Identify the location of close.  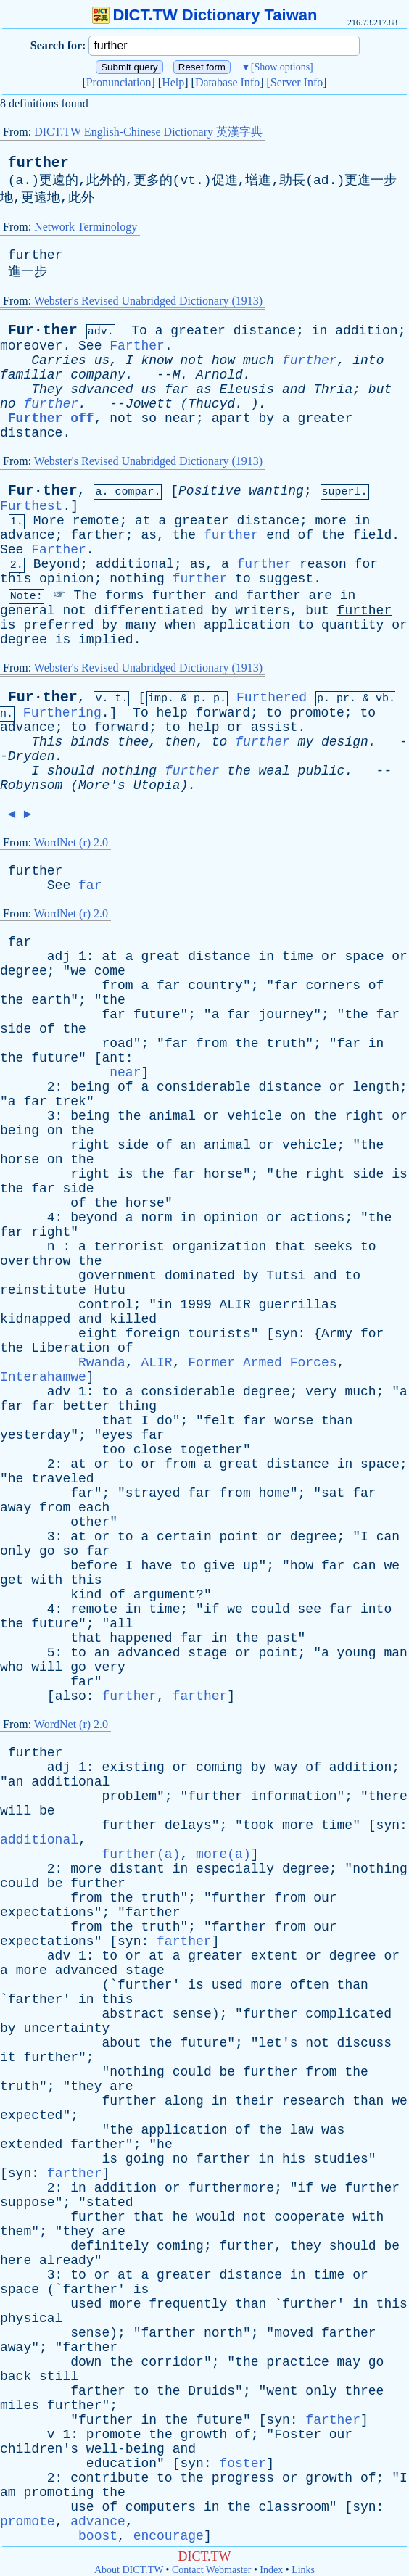
(153, 1449).